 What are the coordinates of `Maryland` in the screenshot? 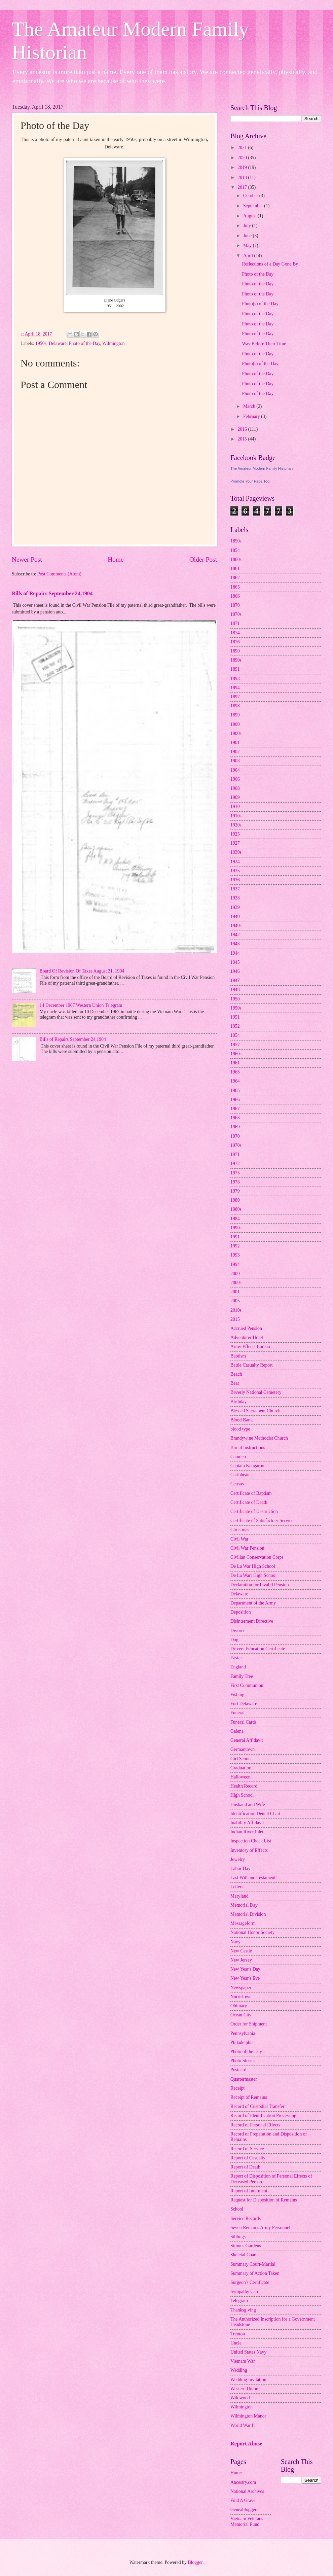 It's located at (239, 1896).